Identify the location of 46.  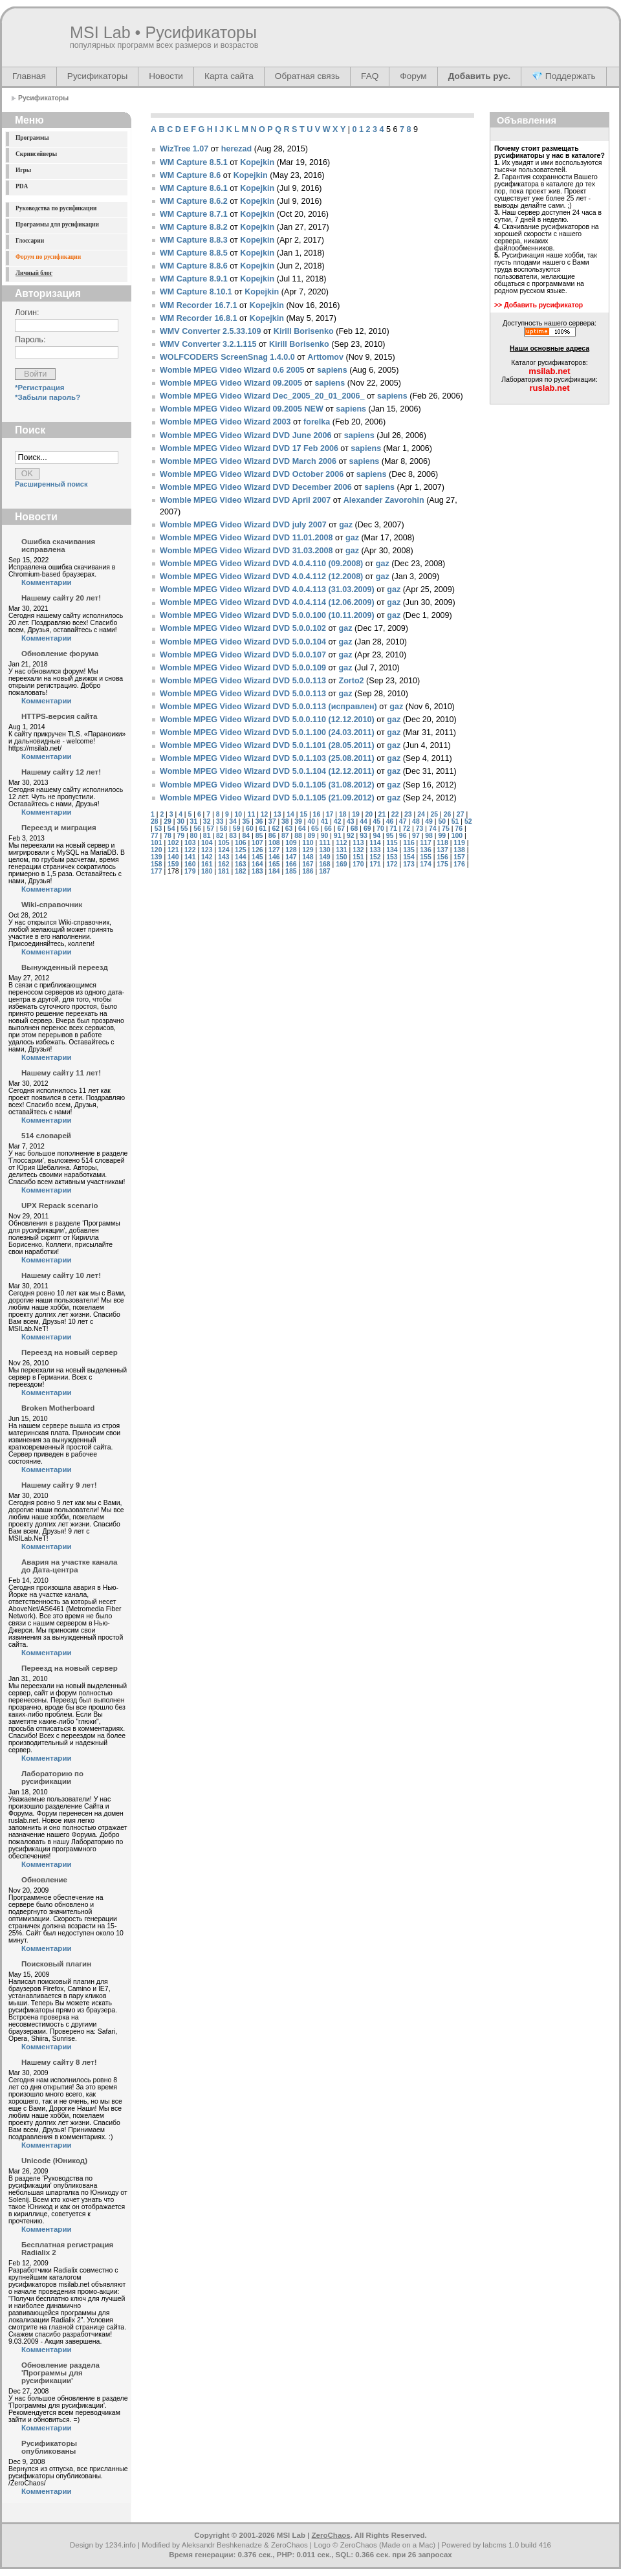
(390, 821).